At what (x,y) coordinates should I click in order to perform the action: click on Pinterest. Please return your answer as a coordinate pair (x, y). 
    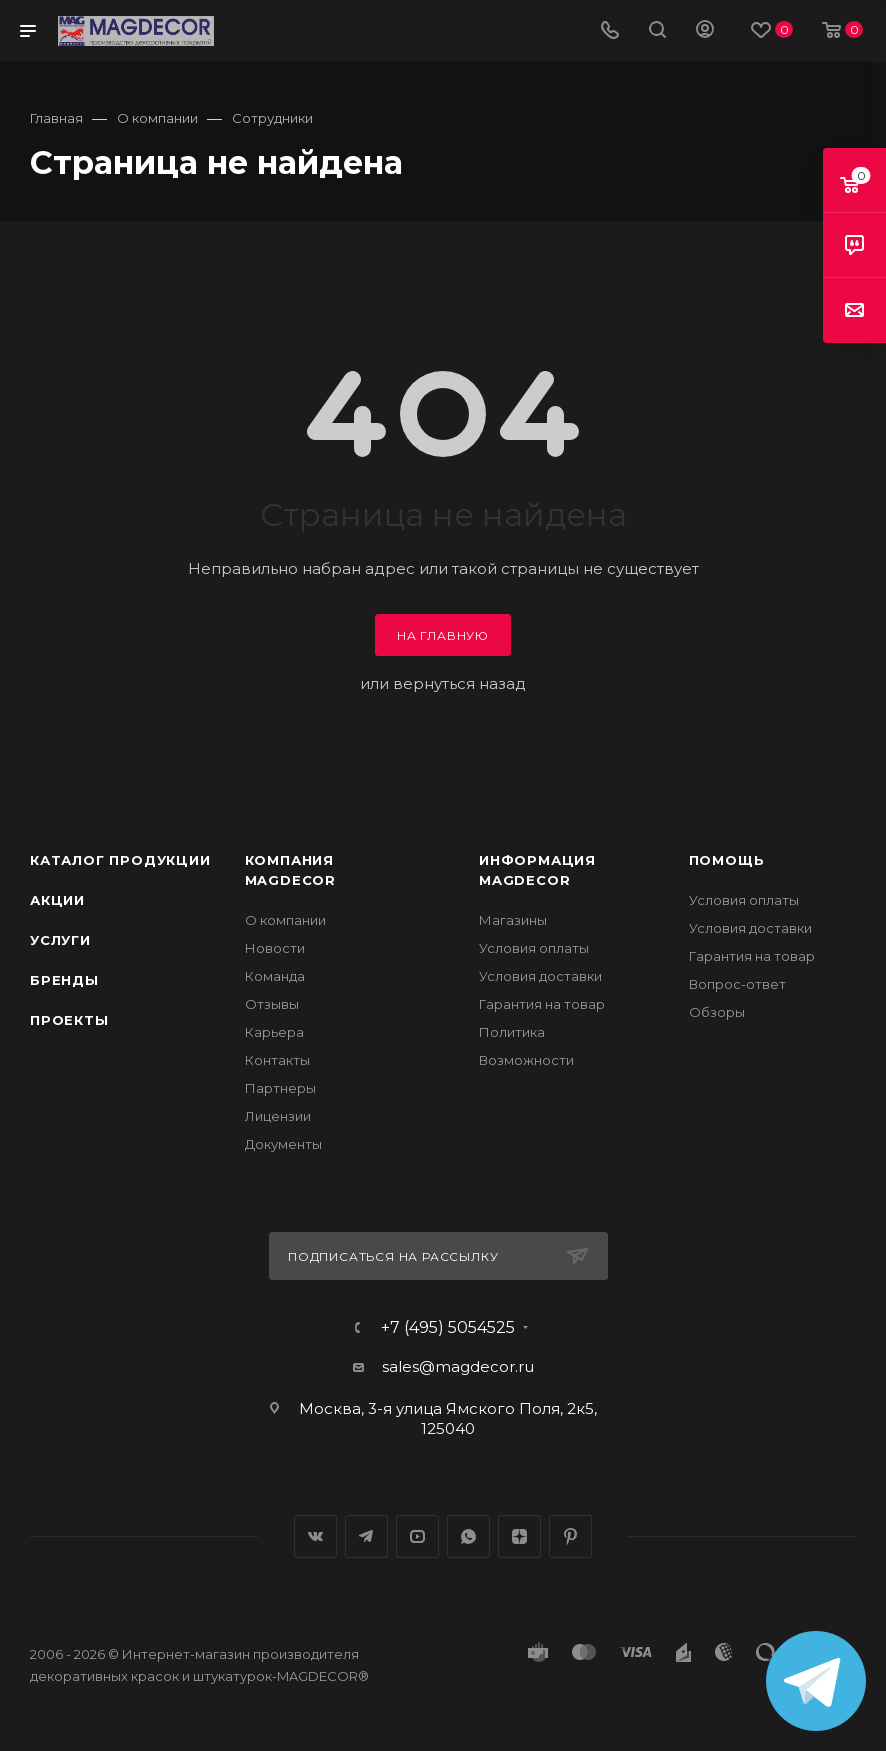
    Looking at the image, I should click on (570, 1536).